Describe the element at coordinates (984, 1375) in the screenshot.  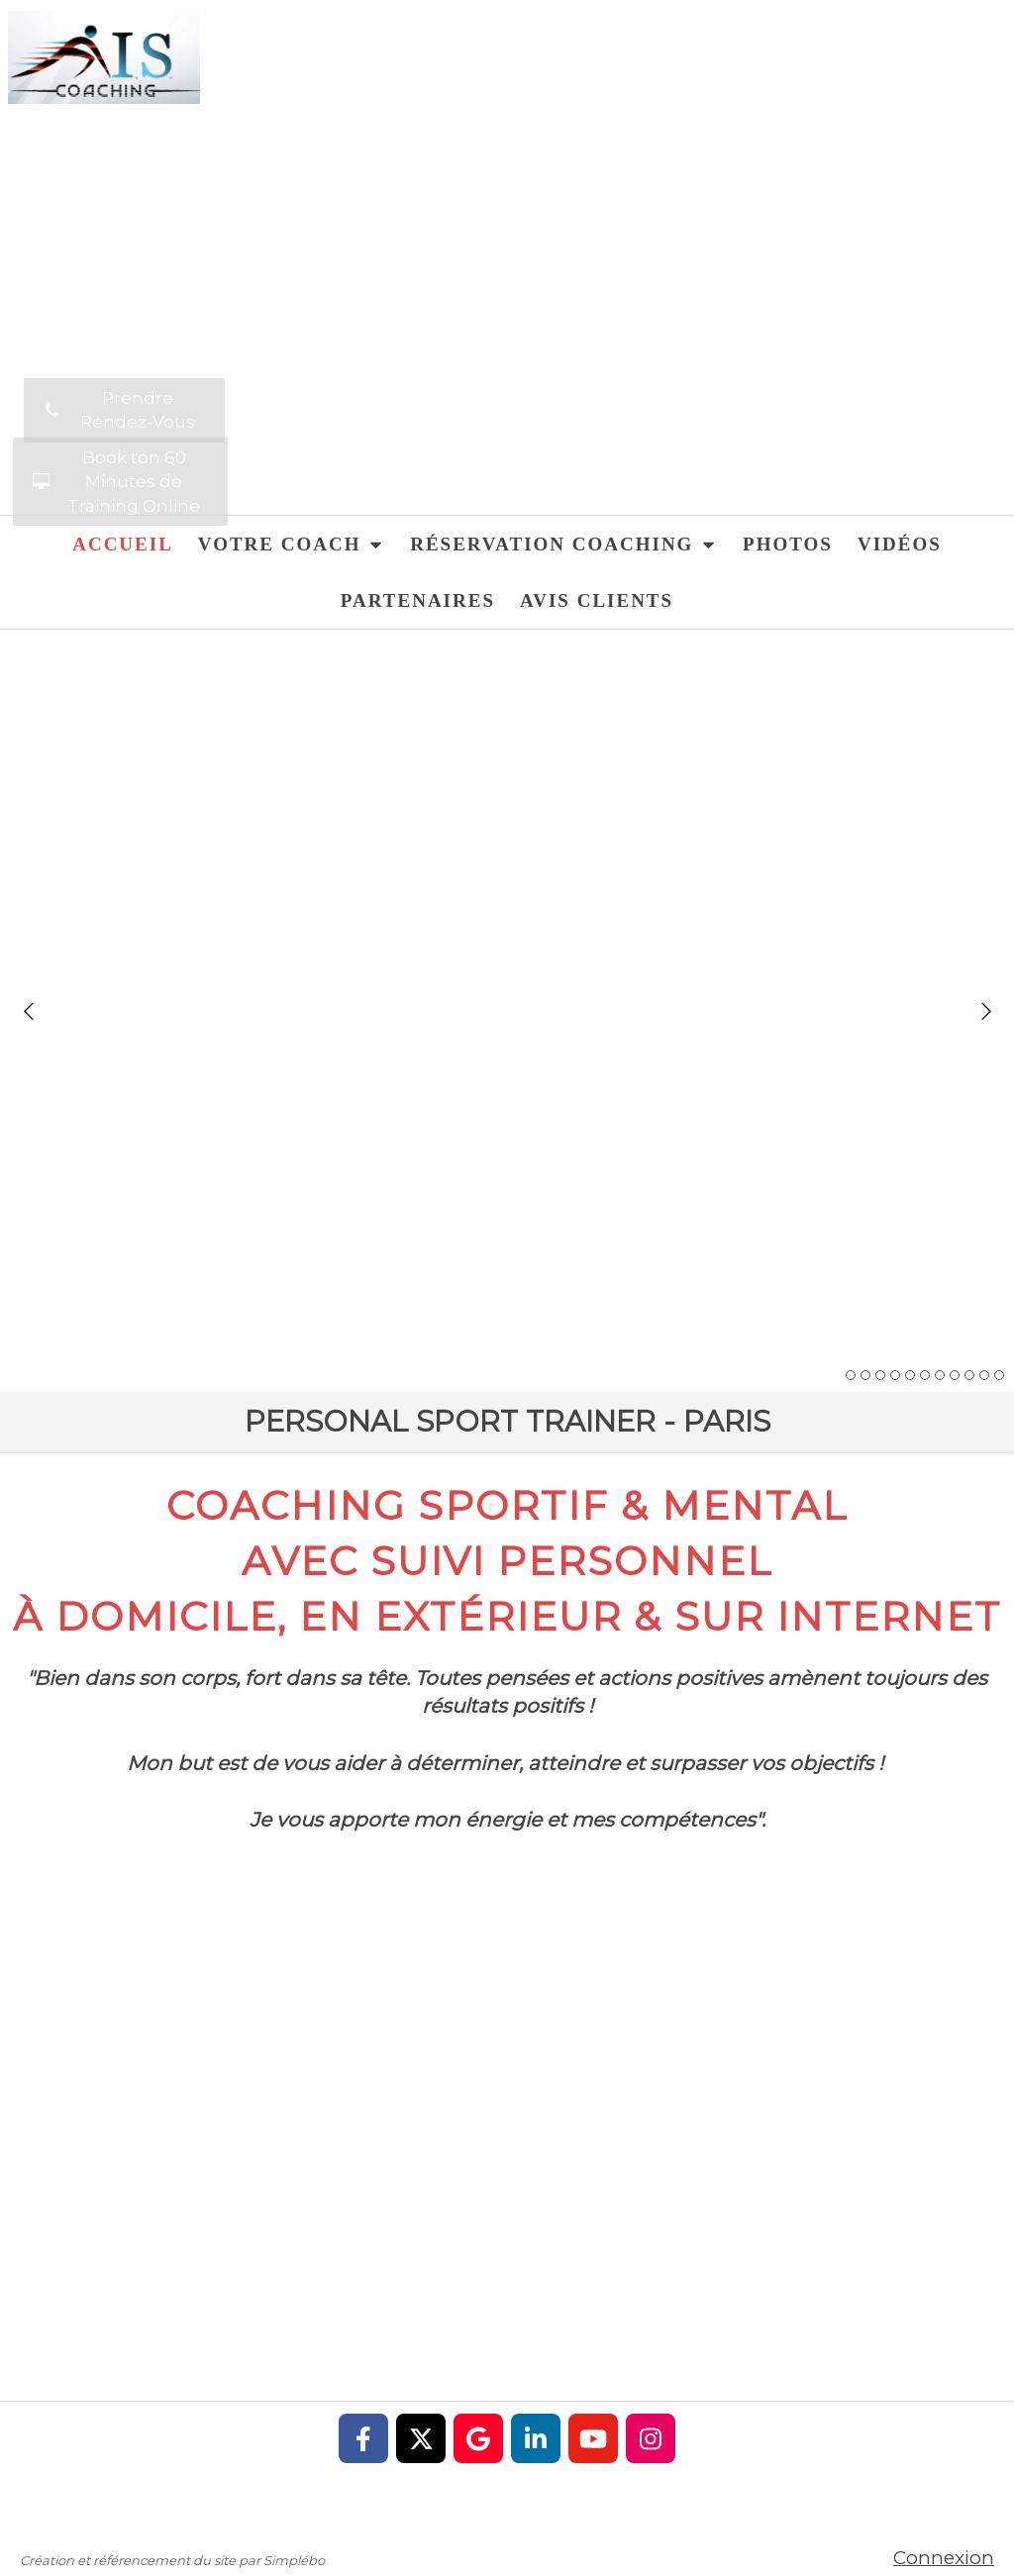
I see `10 [button]` at that location.